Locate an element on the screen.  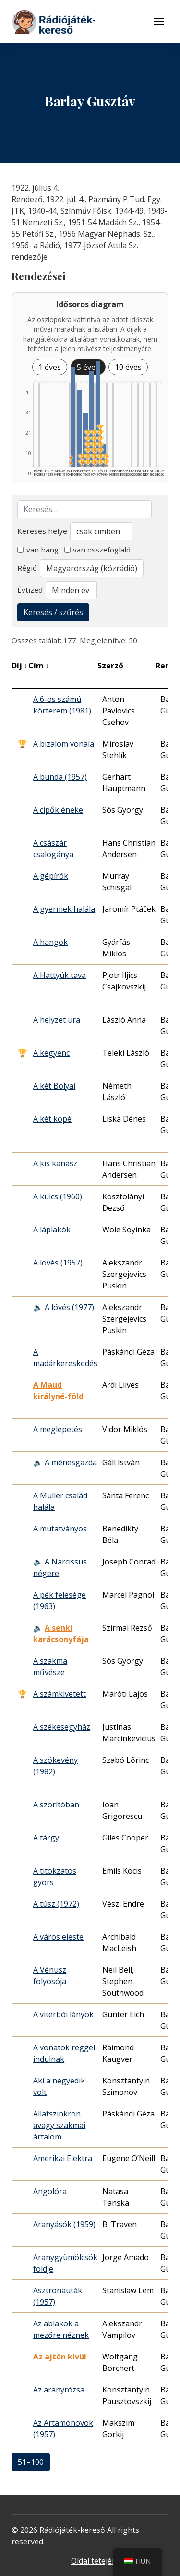
A székesegyház is located at coordinates (61, 1727).